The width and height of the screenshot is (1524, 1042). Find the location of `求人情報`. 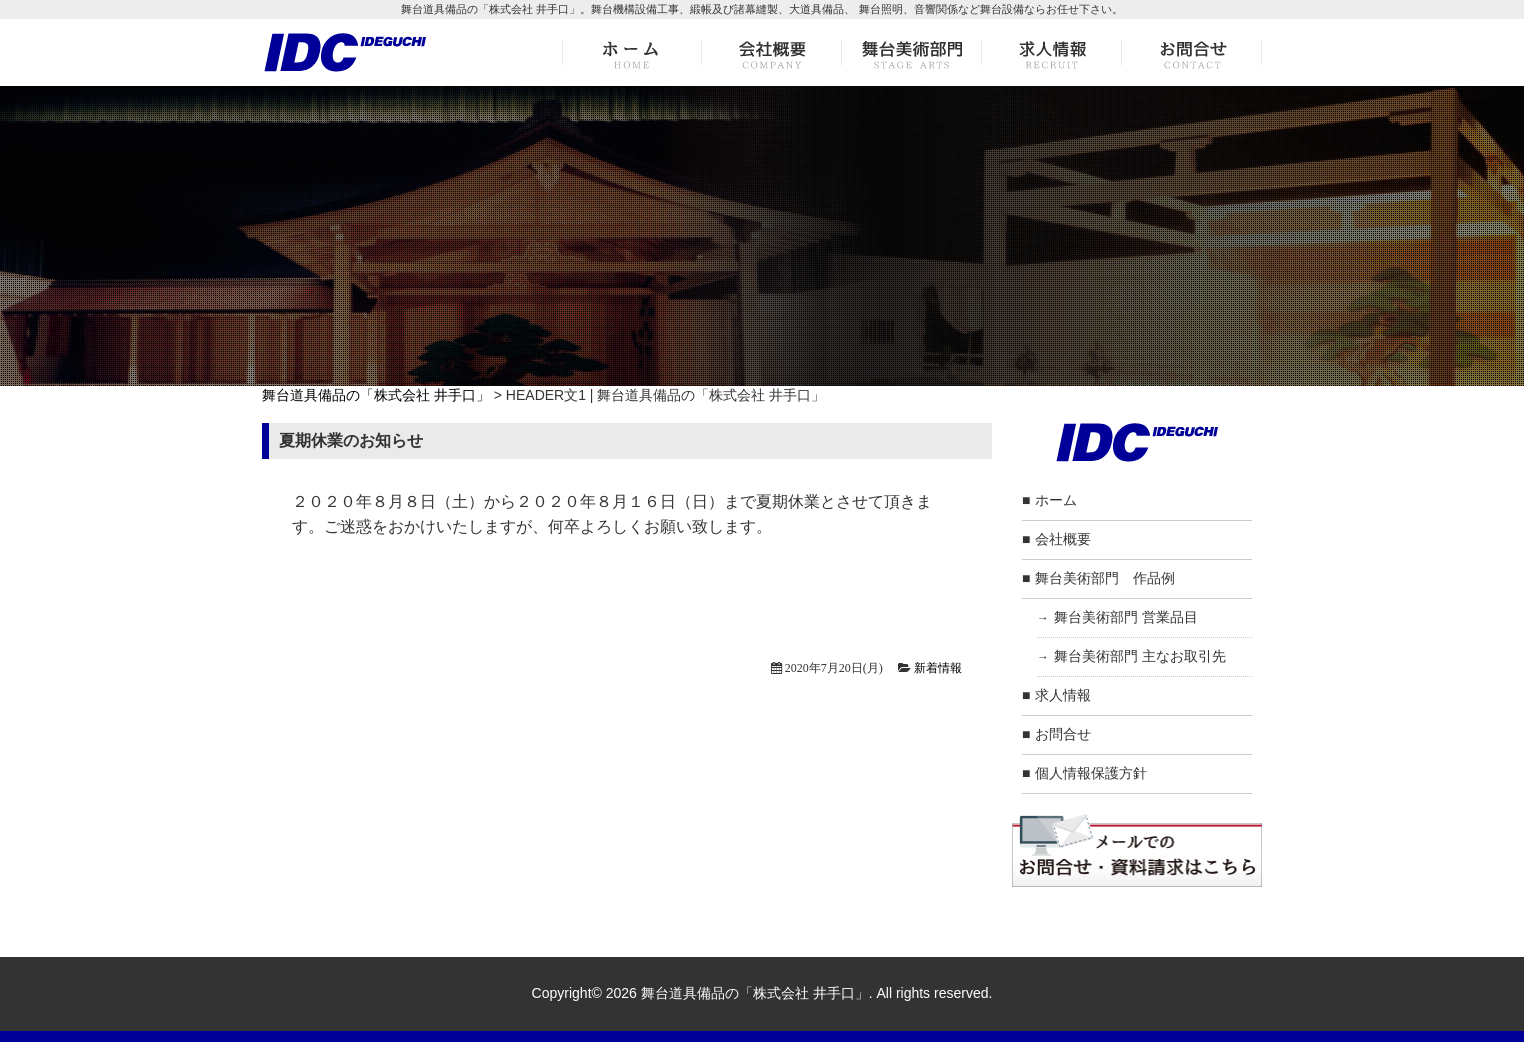

求人情報 is located at coordinates (1063, 695).